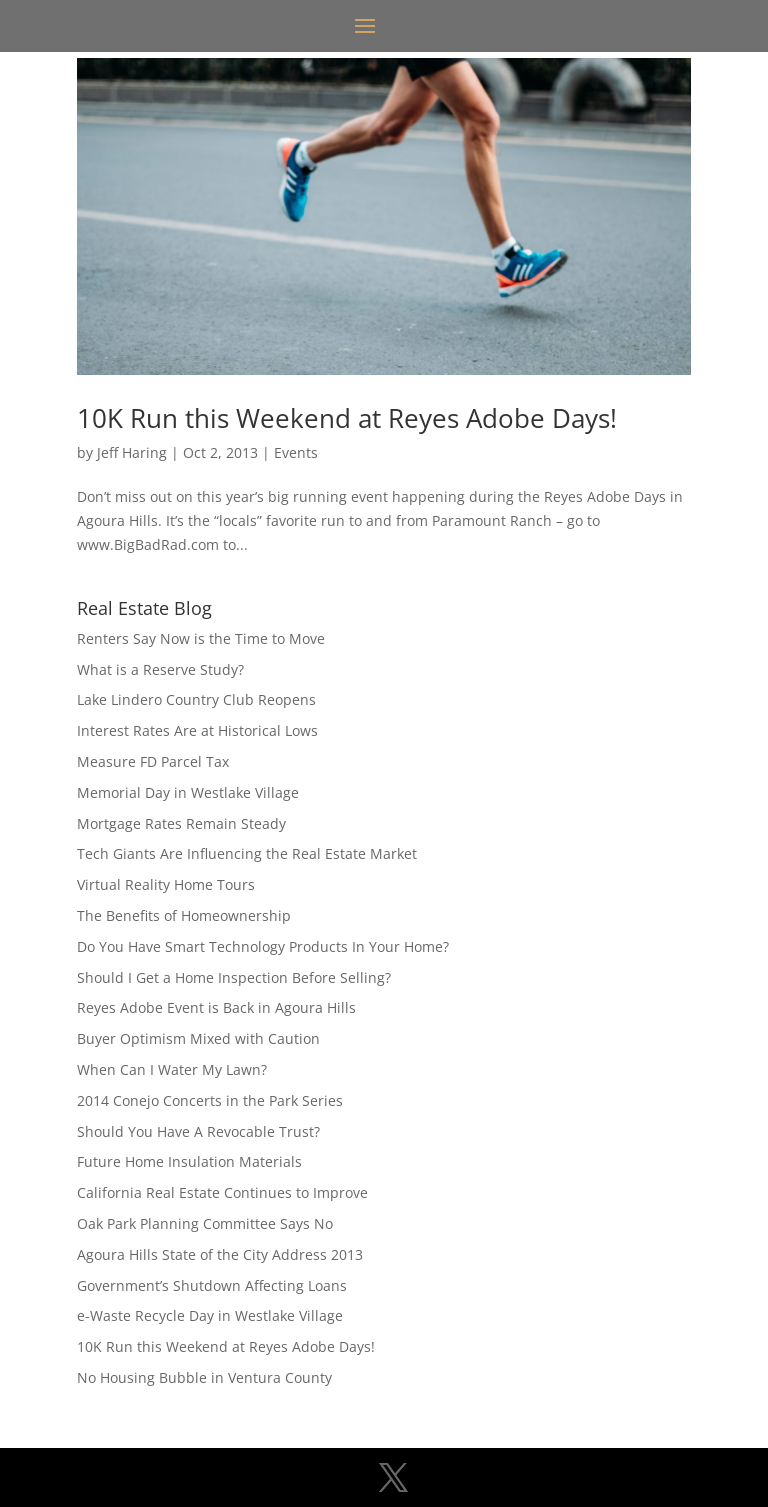 This screenshot has height=1507, width=768. What do you see at coordinates (201, 638) in the screenshot?
I see `Renters Say Now is the Time to Move` at bounding box center [201, 638].